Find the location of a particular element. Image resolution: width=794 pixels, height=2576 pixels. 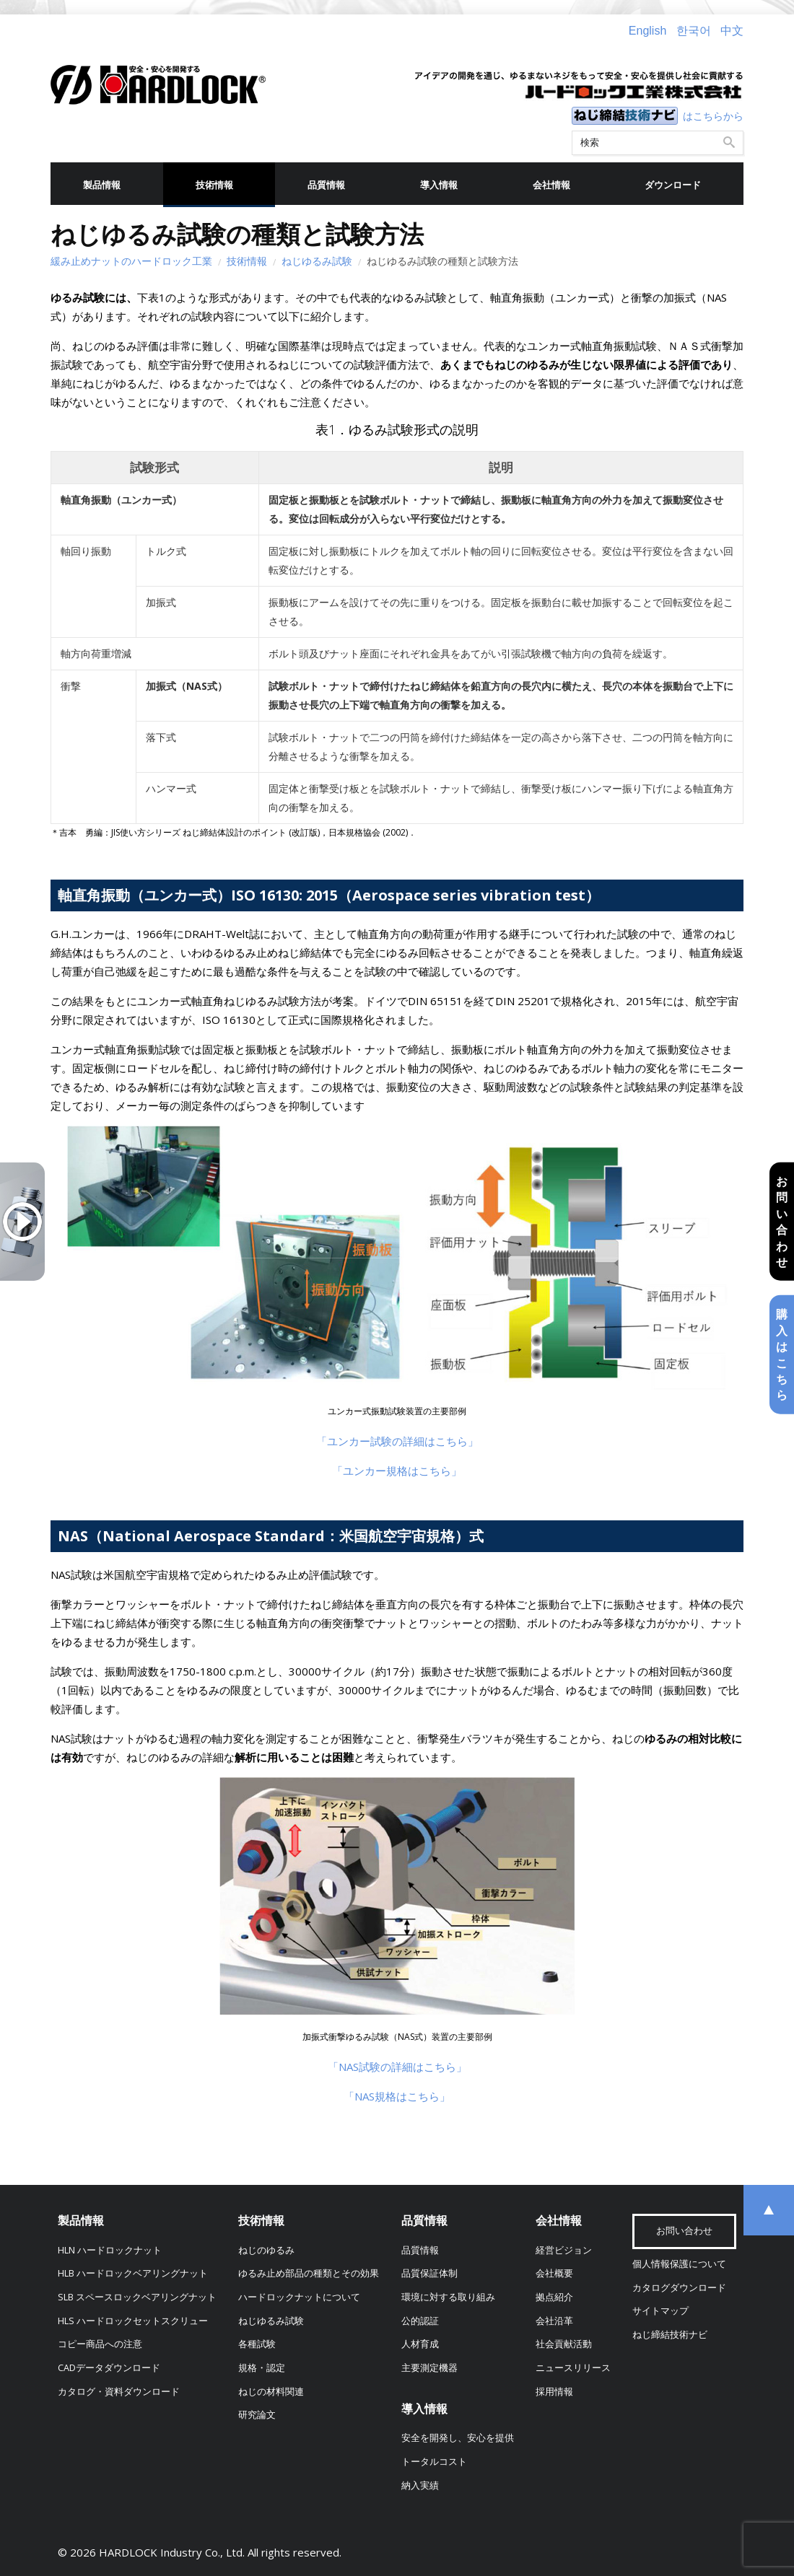

English is located at coordinates (647, 31).